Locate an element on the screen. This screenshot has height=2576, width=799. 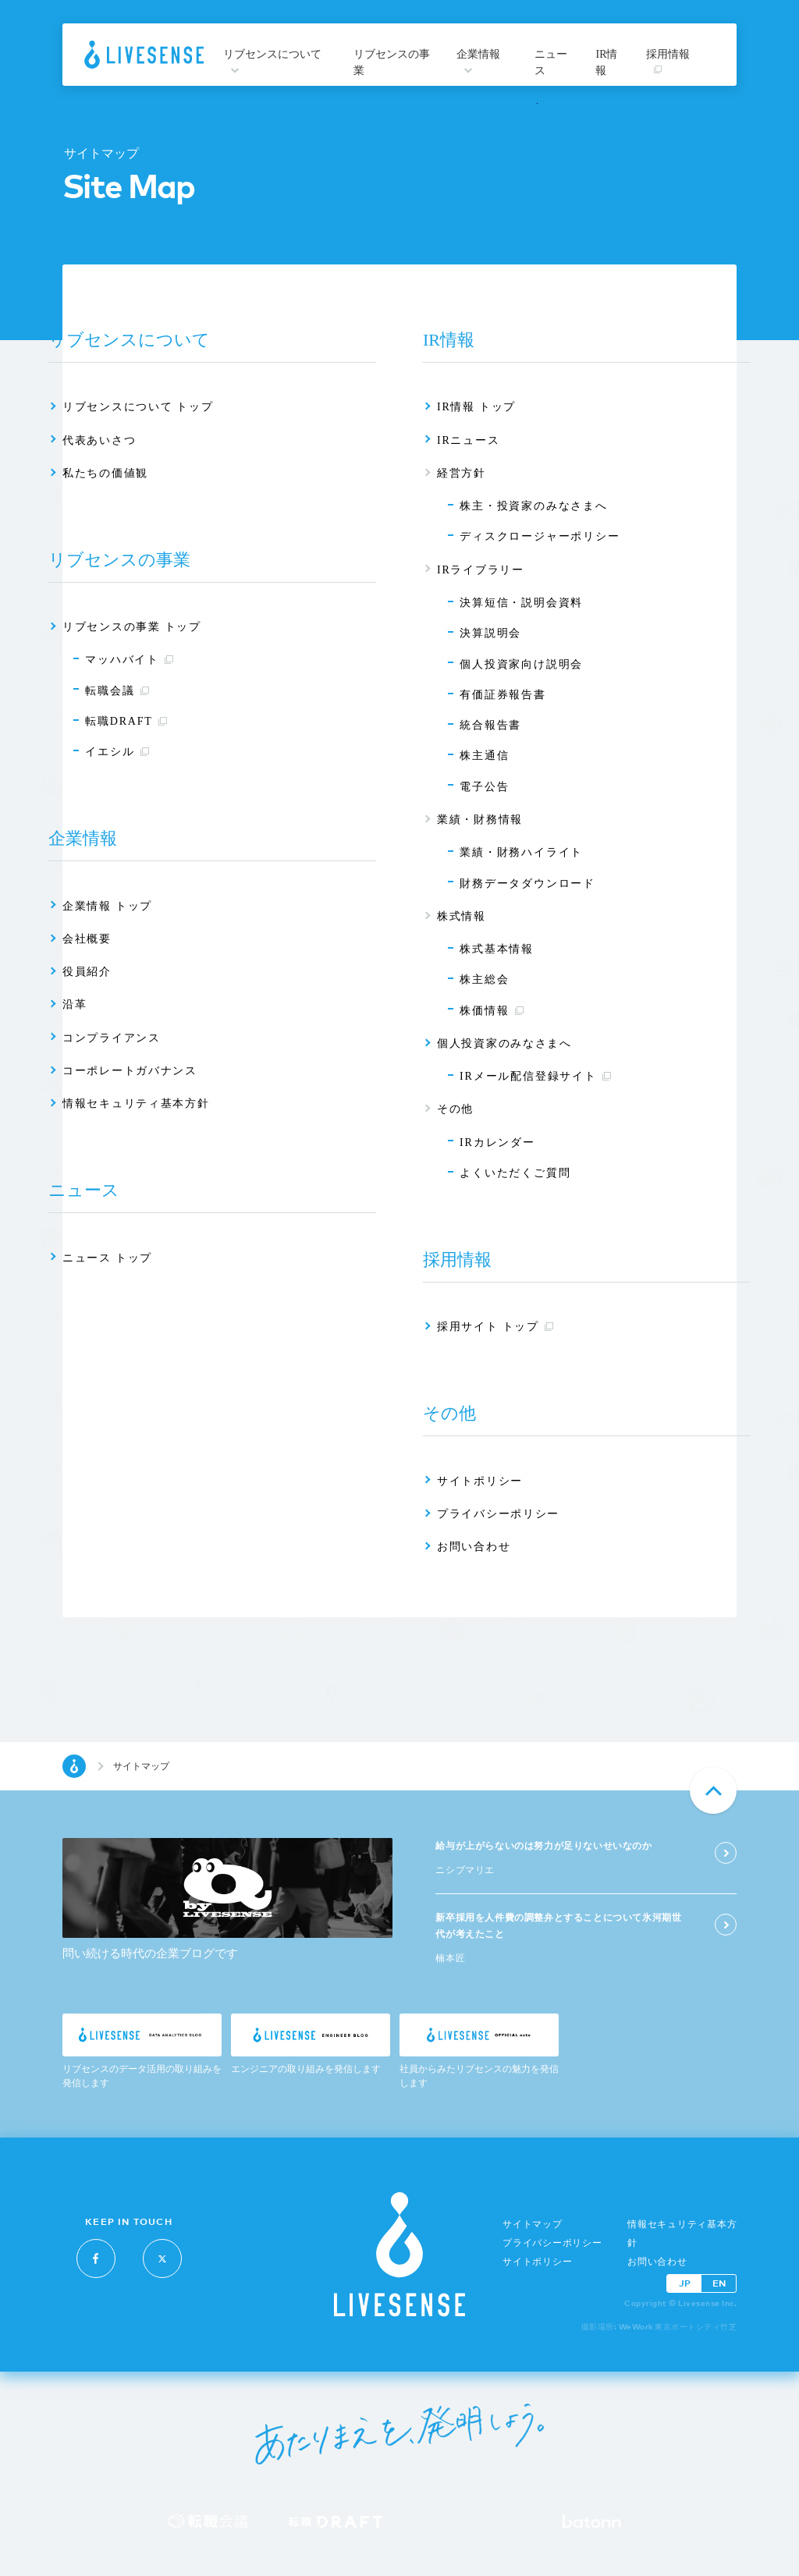
IR情報 is located at coordinates (606, 62).